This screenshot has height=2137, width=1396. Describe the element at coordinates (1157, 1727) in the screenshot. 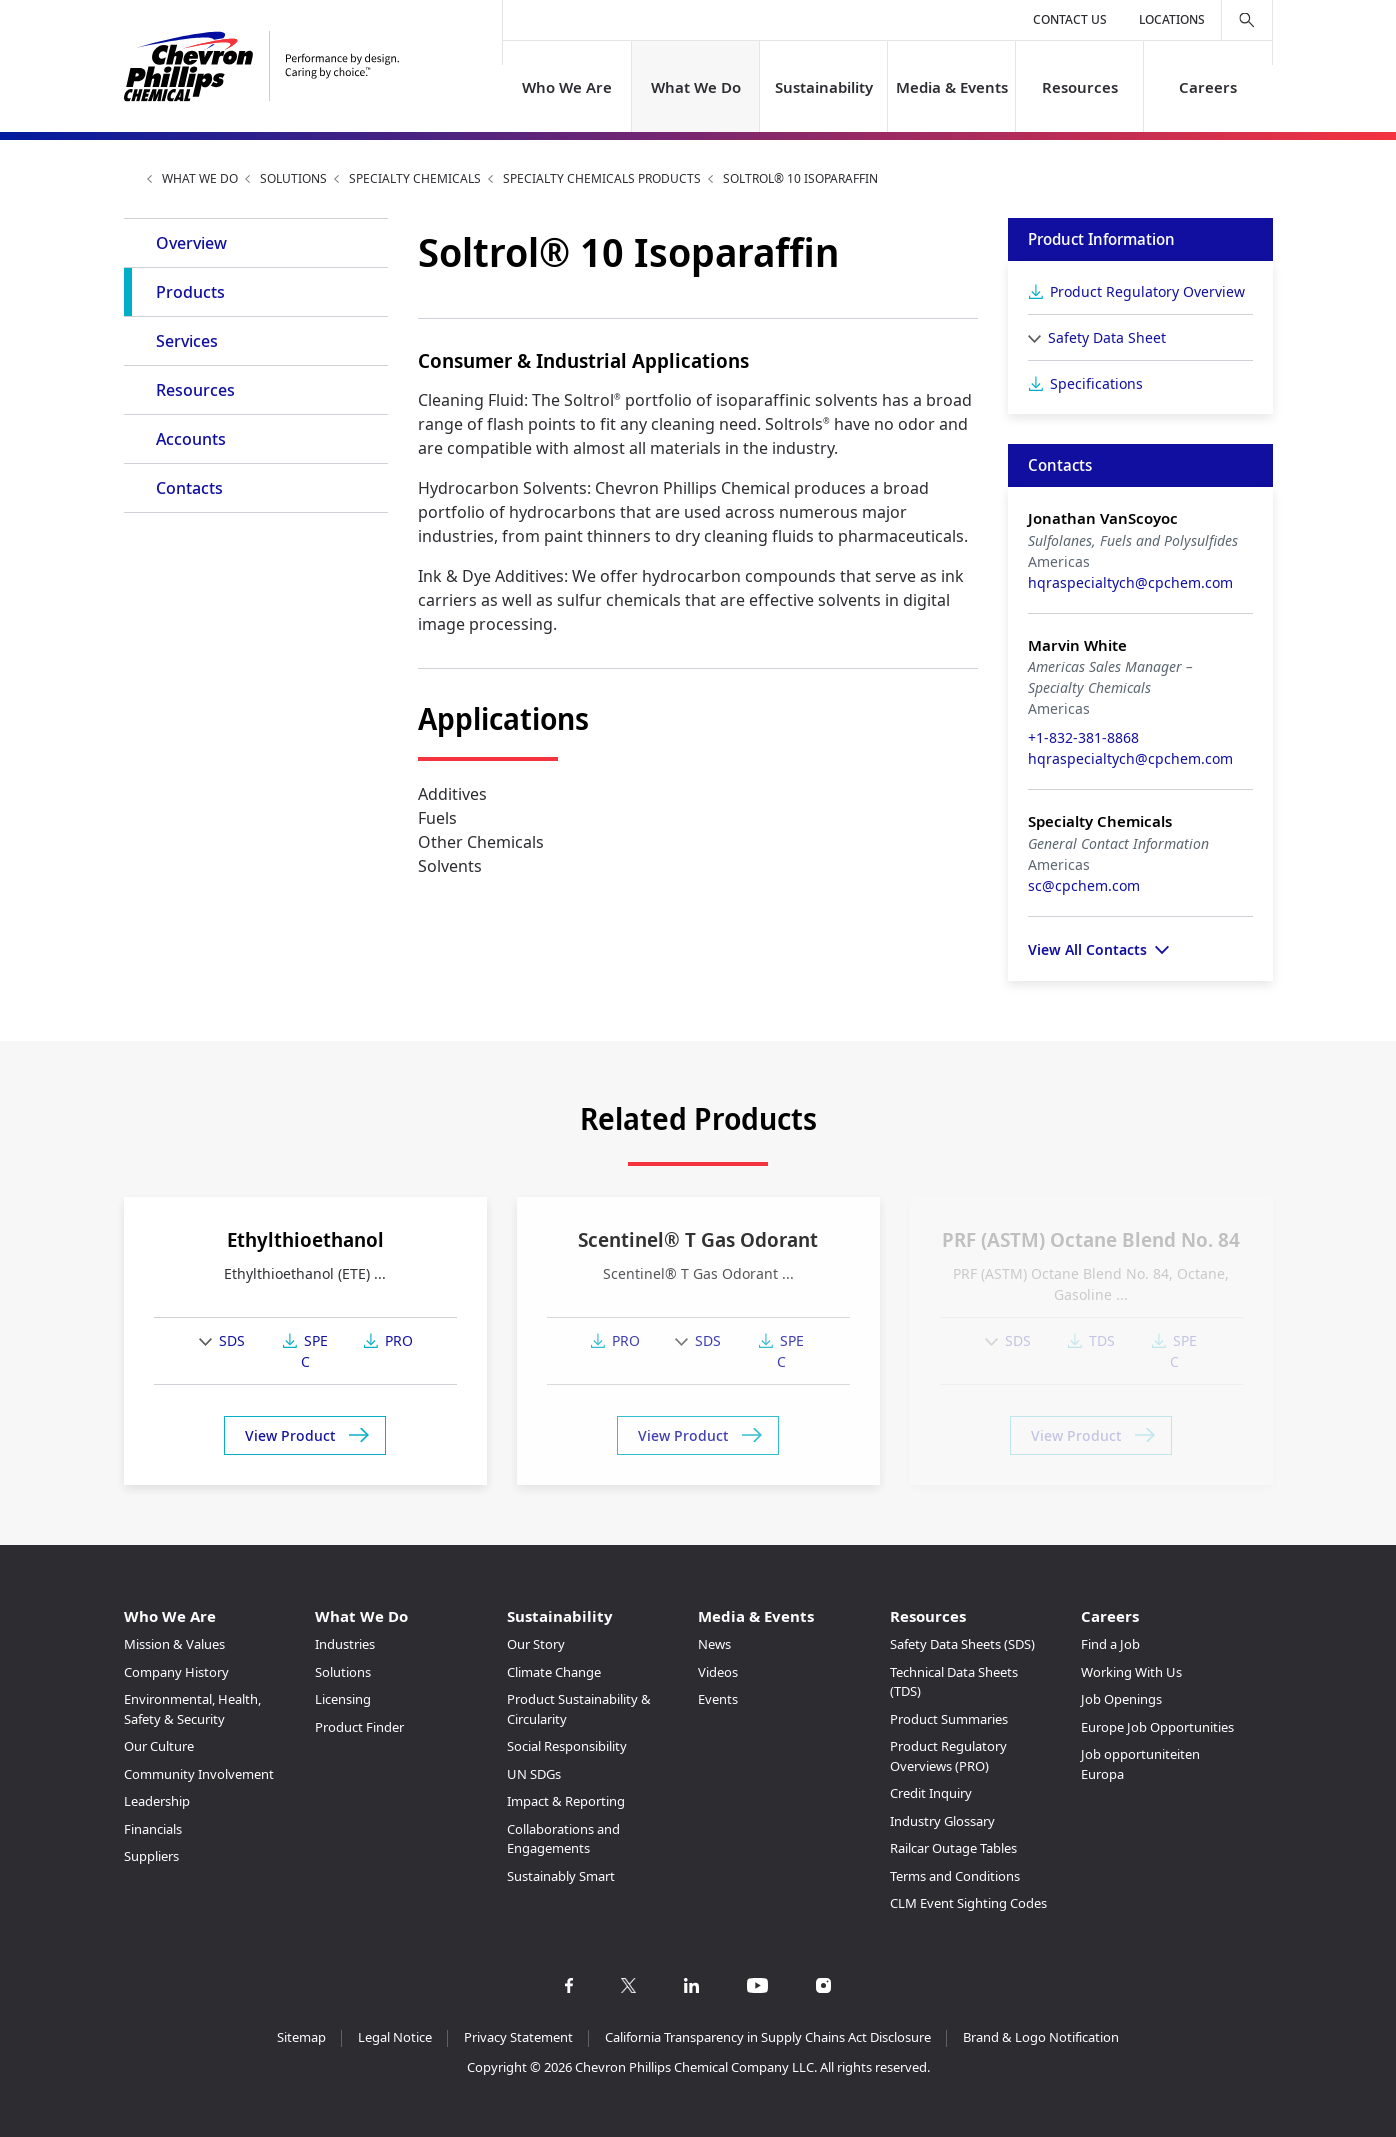

I see `Europe Job Opportunities` at that location.